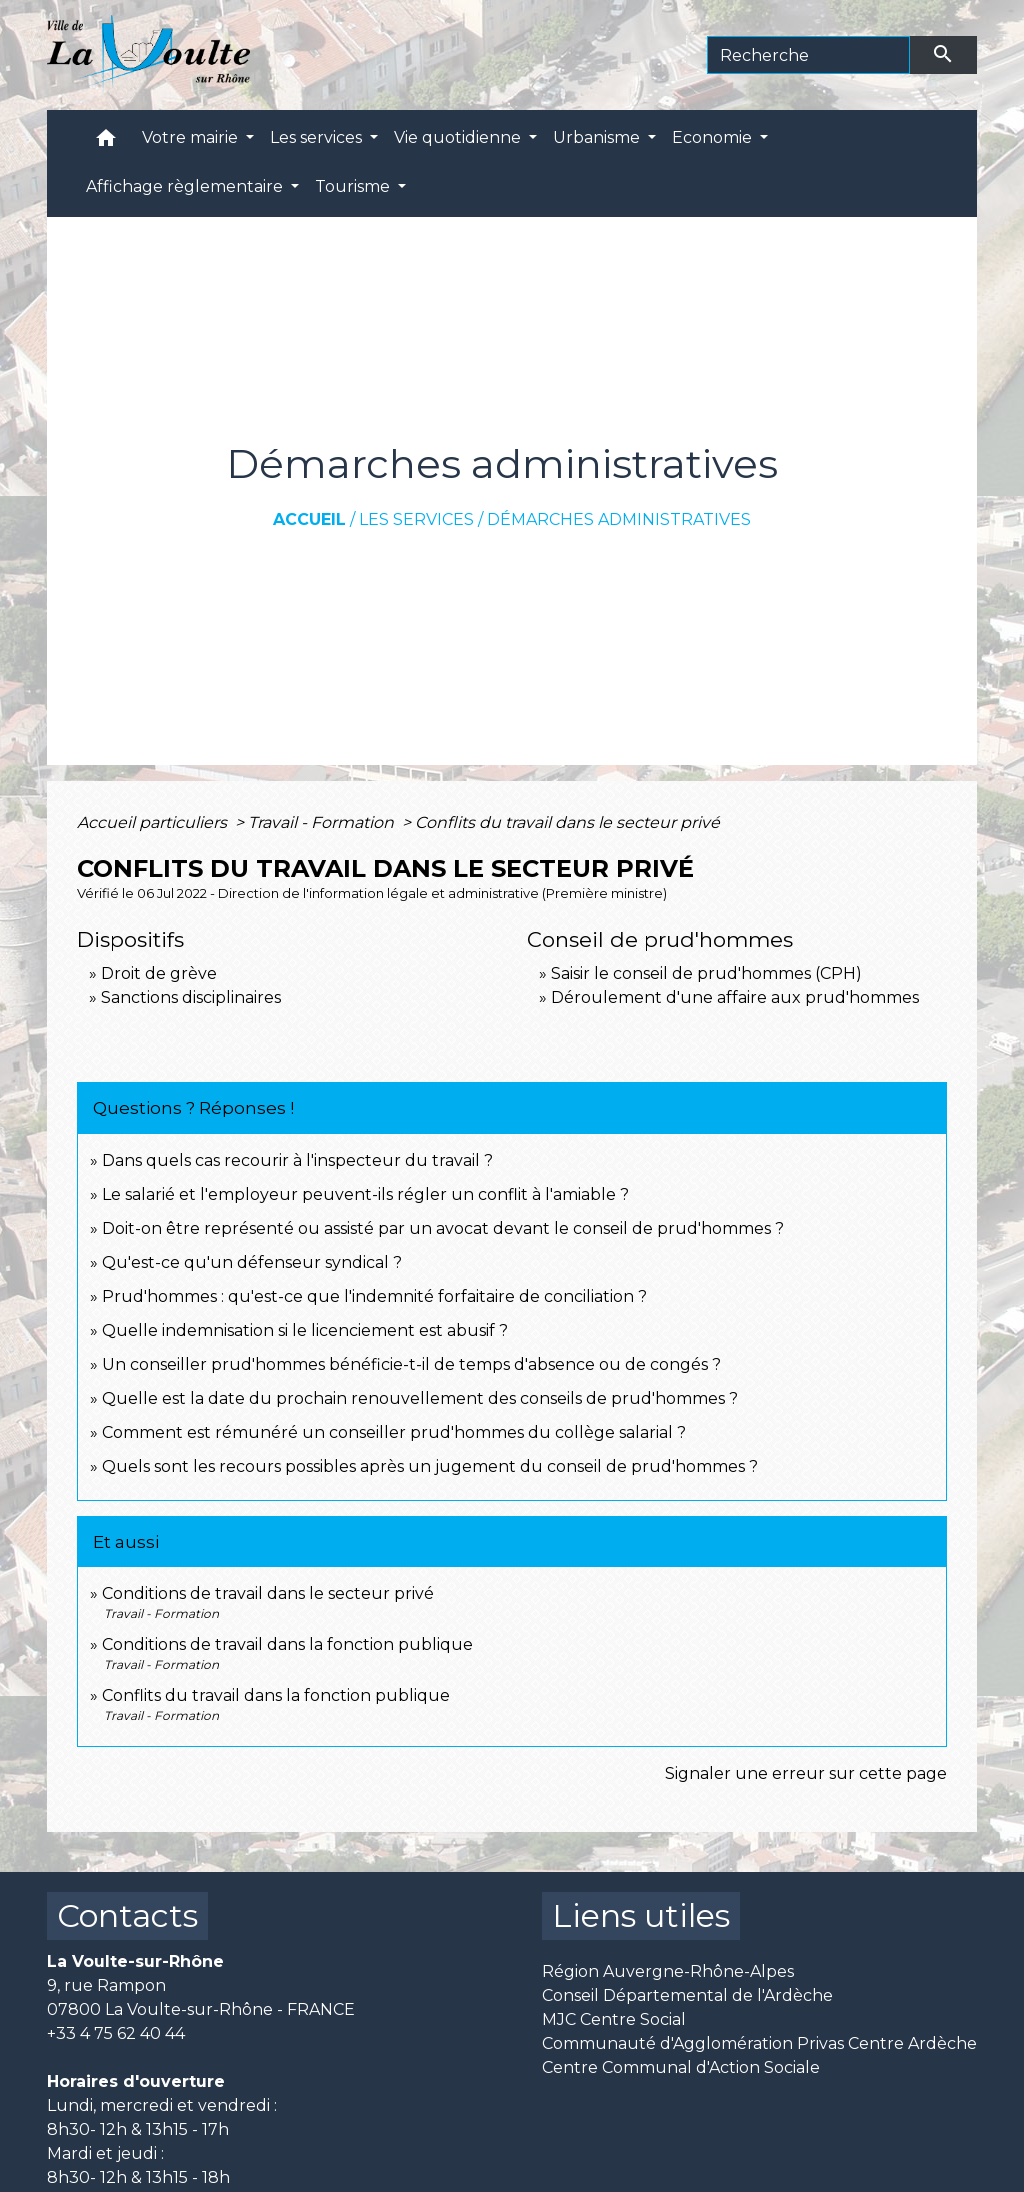 This screenshot has height=2192, width=1024. I want to click on Travail - Formation, so click(323, 822).